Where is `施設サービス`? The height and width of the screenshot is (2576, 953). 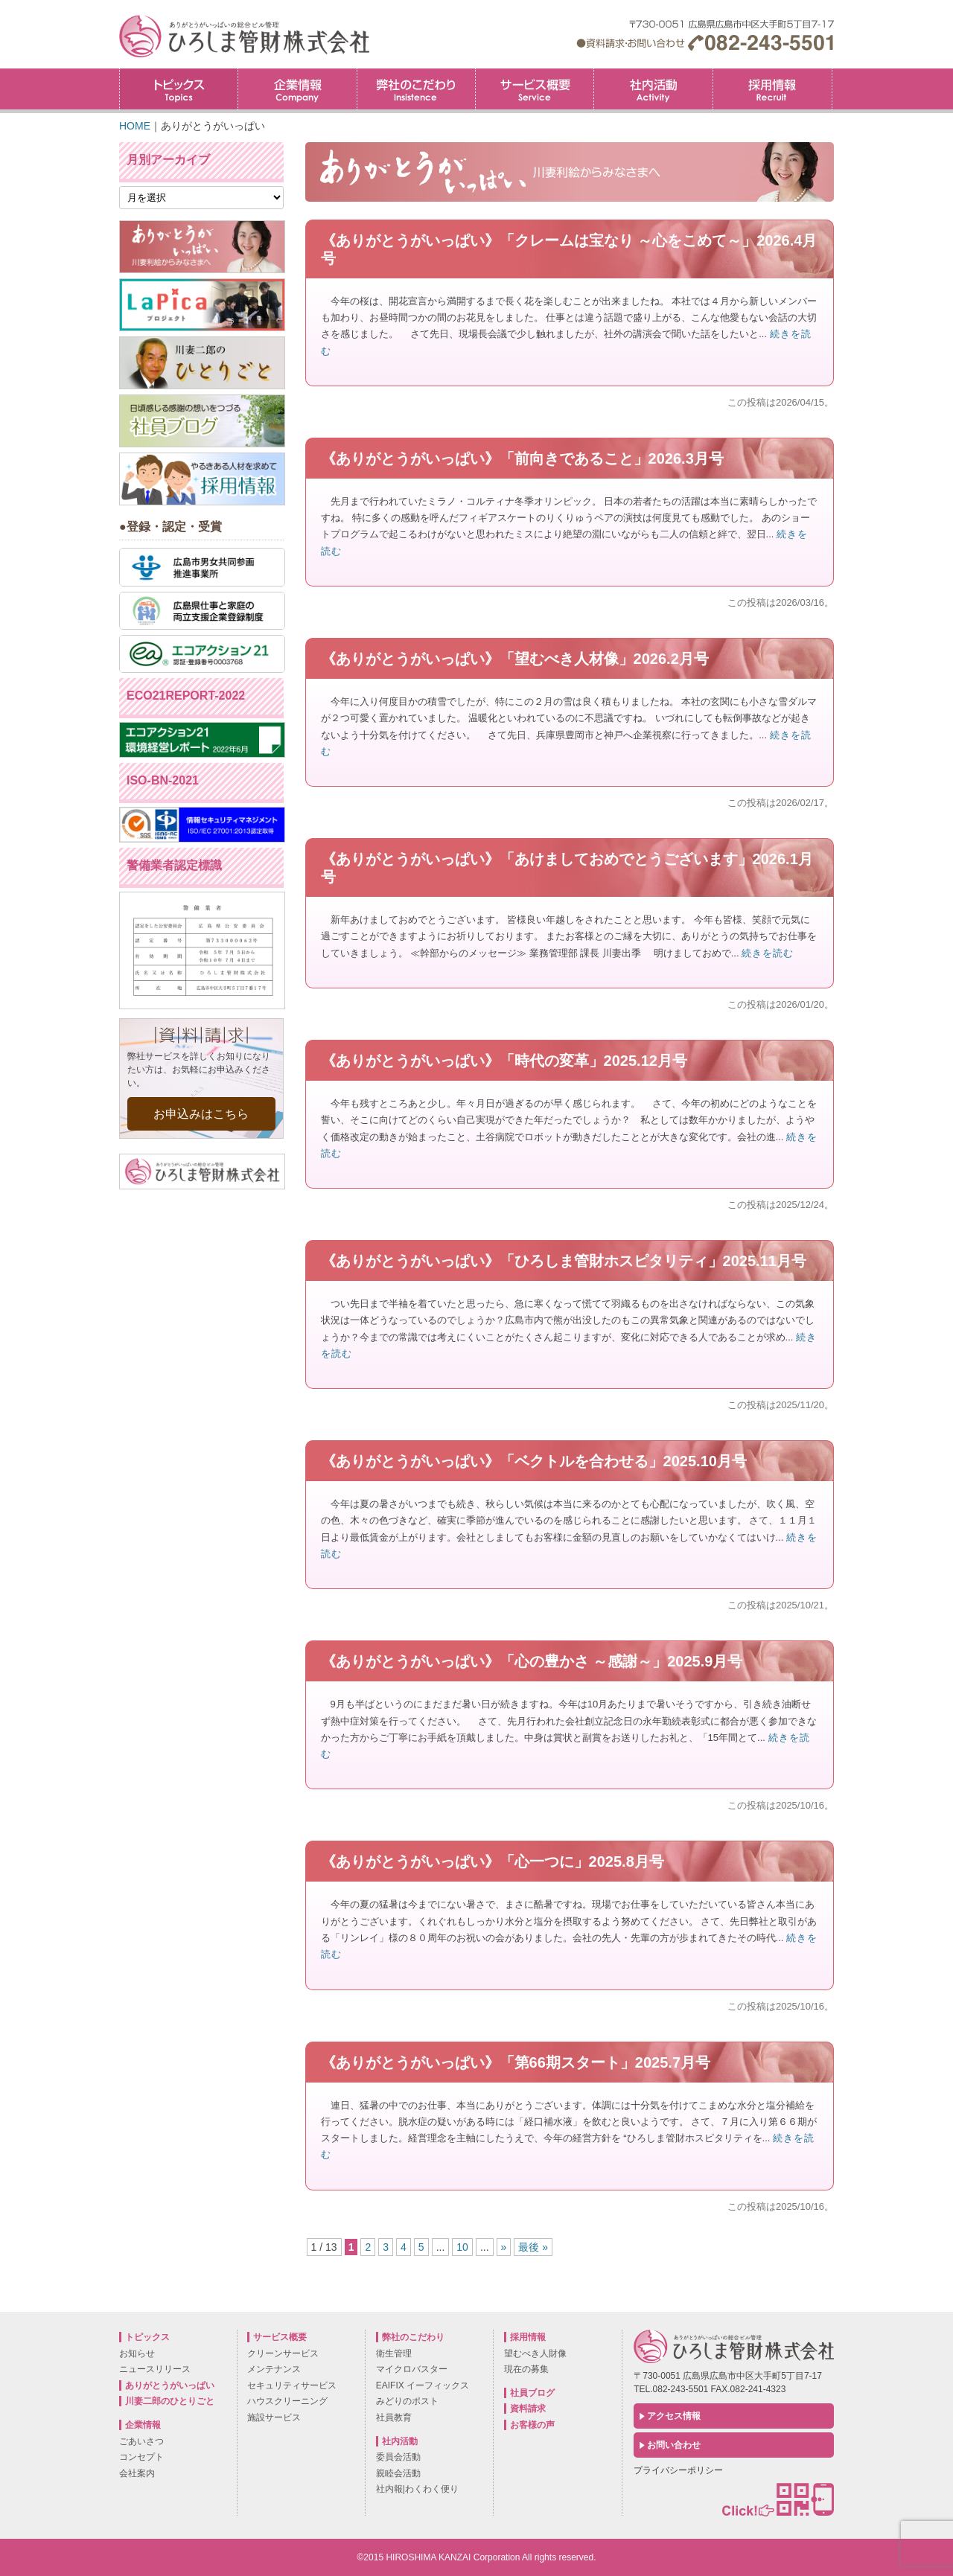
施設サービス is located at coordinates (274, 2417).